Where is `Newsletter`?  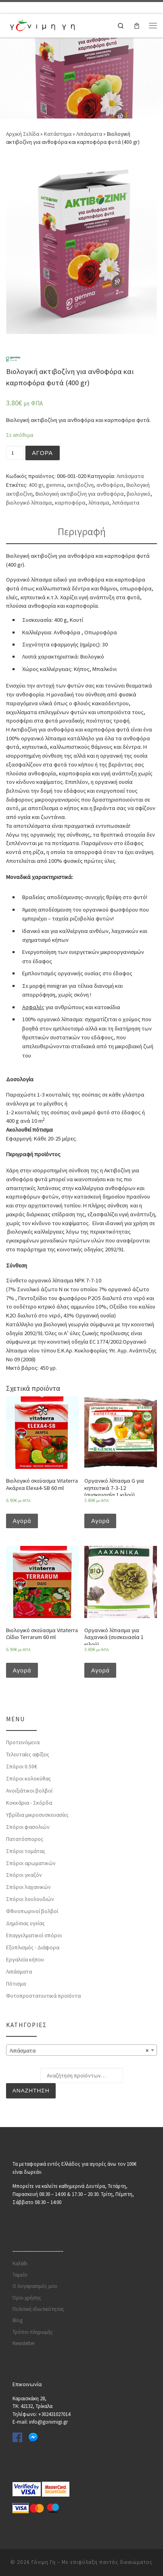
Newsletter is located at coordinates (24, 2343).